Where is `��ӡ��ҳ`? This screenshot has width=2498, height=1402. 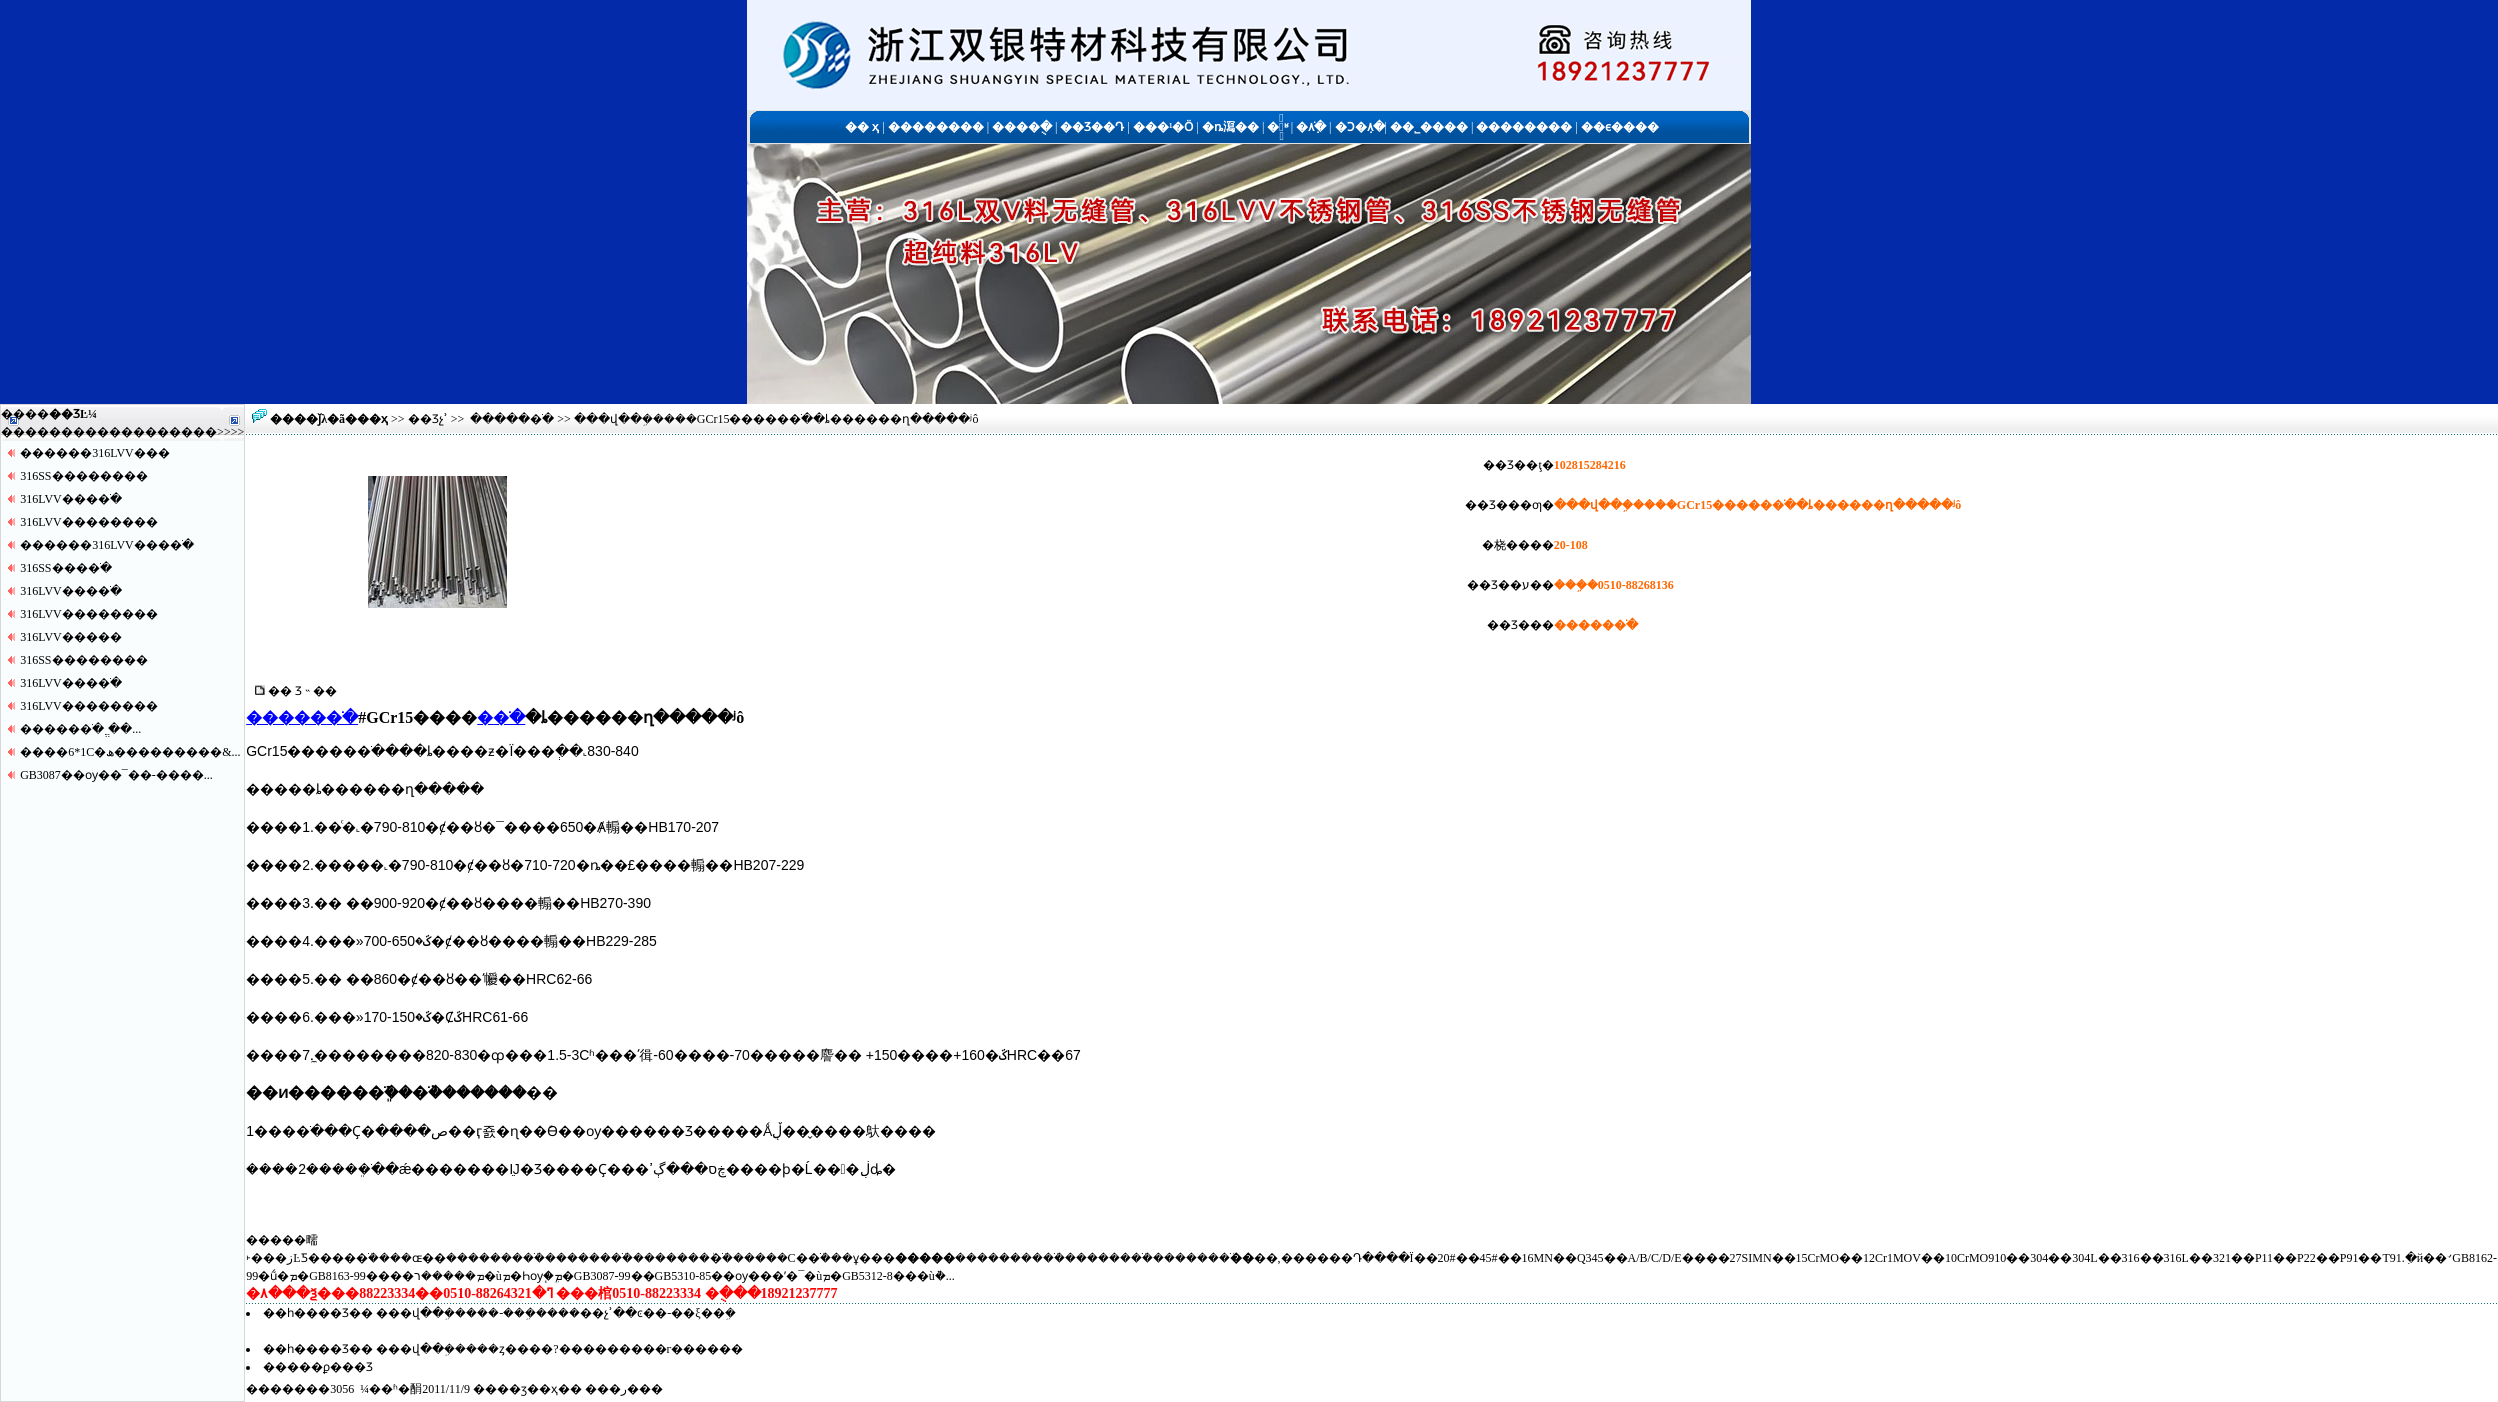
��ӡ��ҳ is located at coordinates (527, 1389).